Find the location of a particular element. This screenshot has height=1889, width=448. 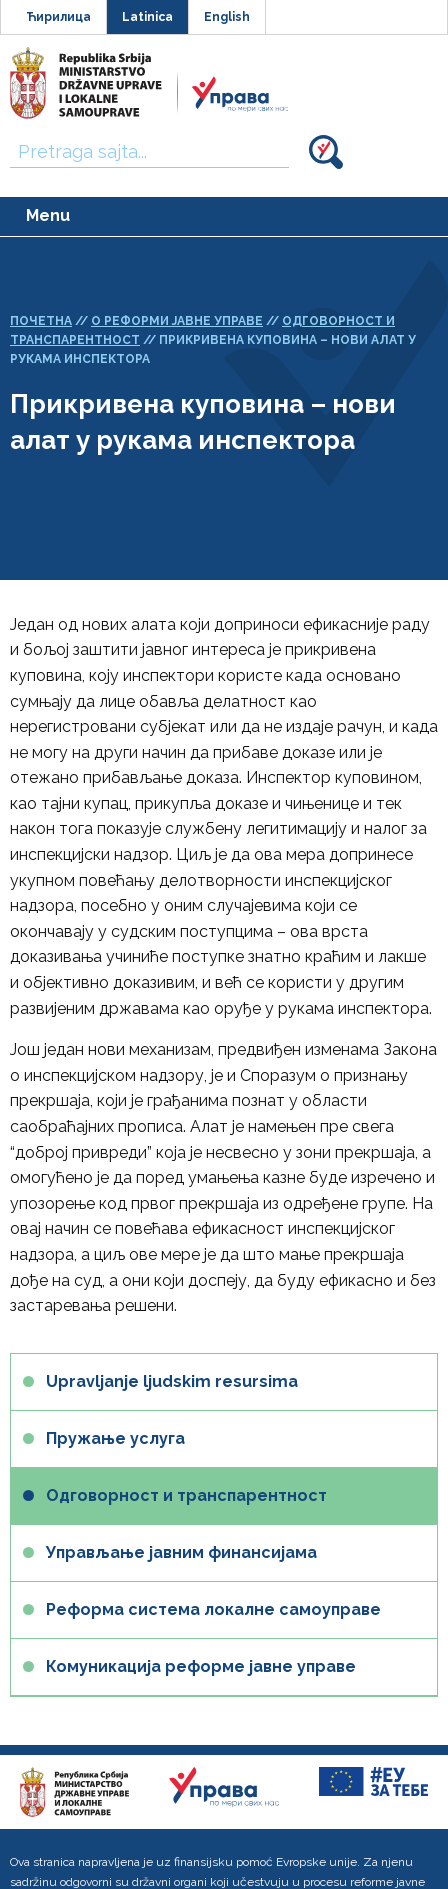

Menu is located at coordinates (48, 215).